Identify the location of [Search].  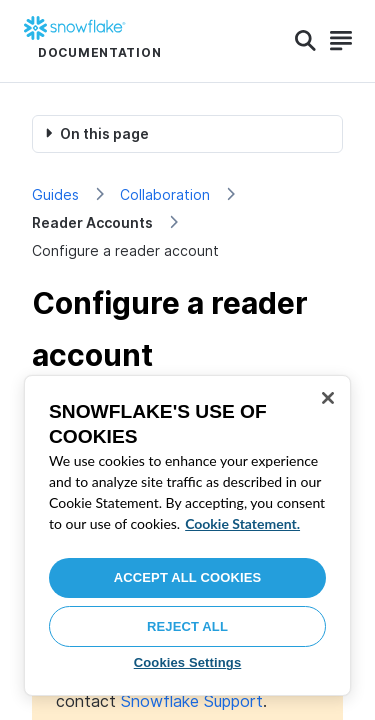
(305, 41).